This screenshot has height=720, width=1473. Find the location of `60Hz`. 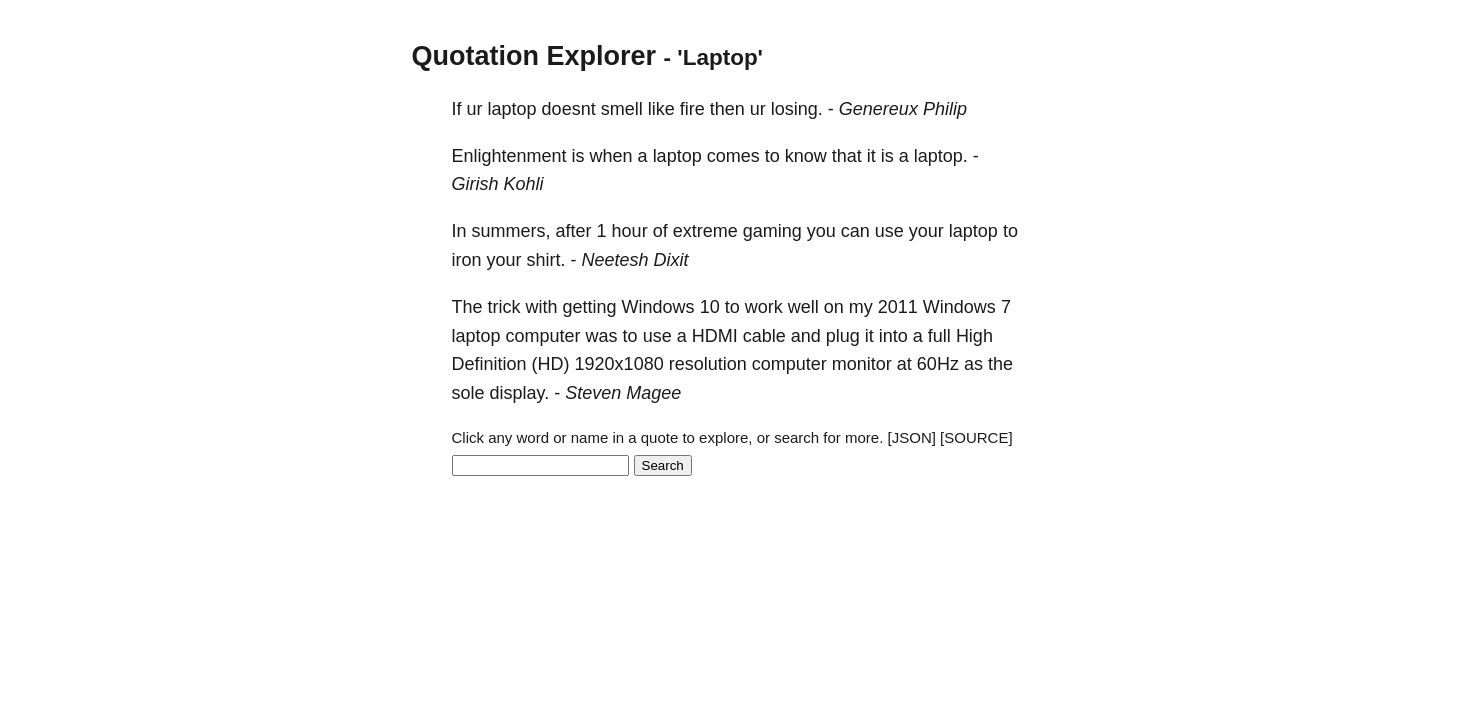

60Hz is located at coordinates (938, 364).